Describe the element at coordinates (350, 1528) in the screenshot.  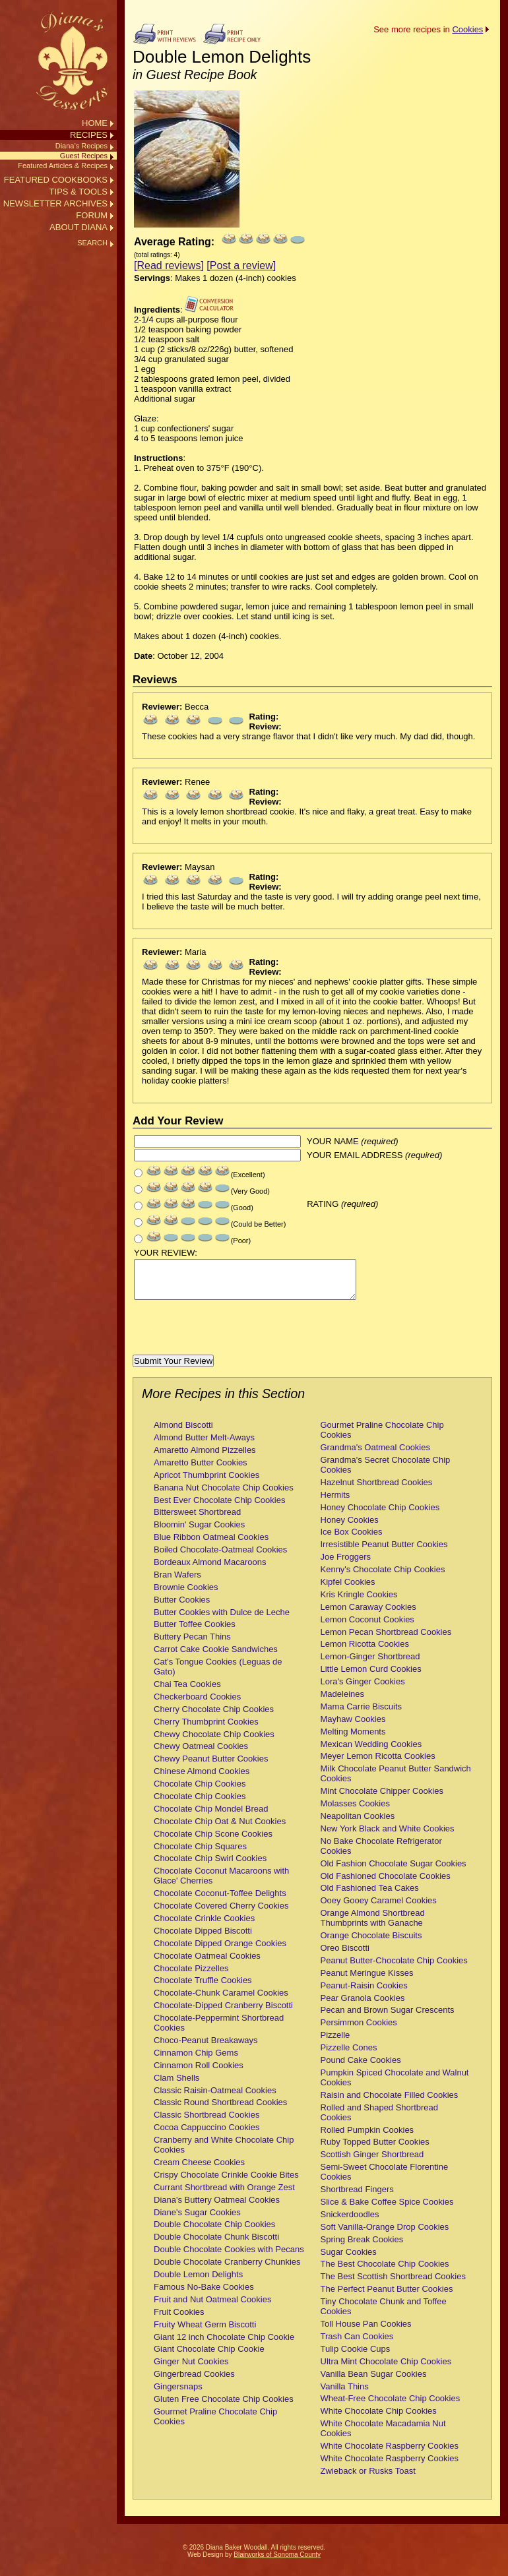
I see `Honey Cookies` at that location.